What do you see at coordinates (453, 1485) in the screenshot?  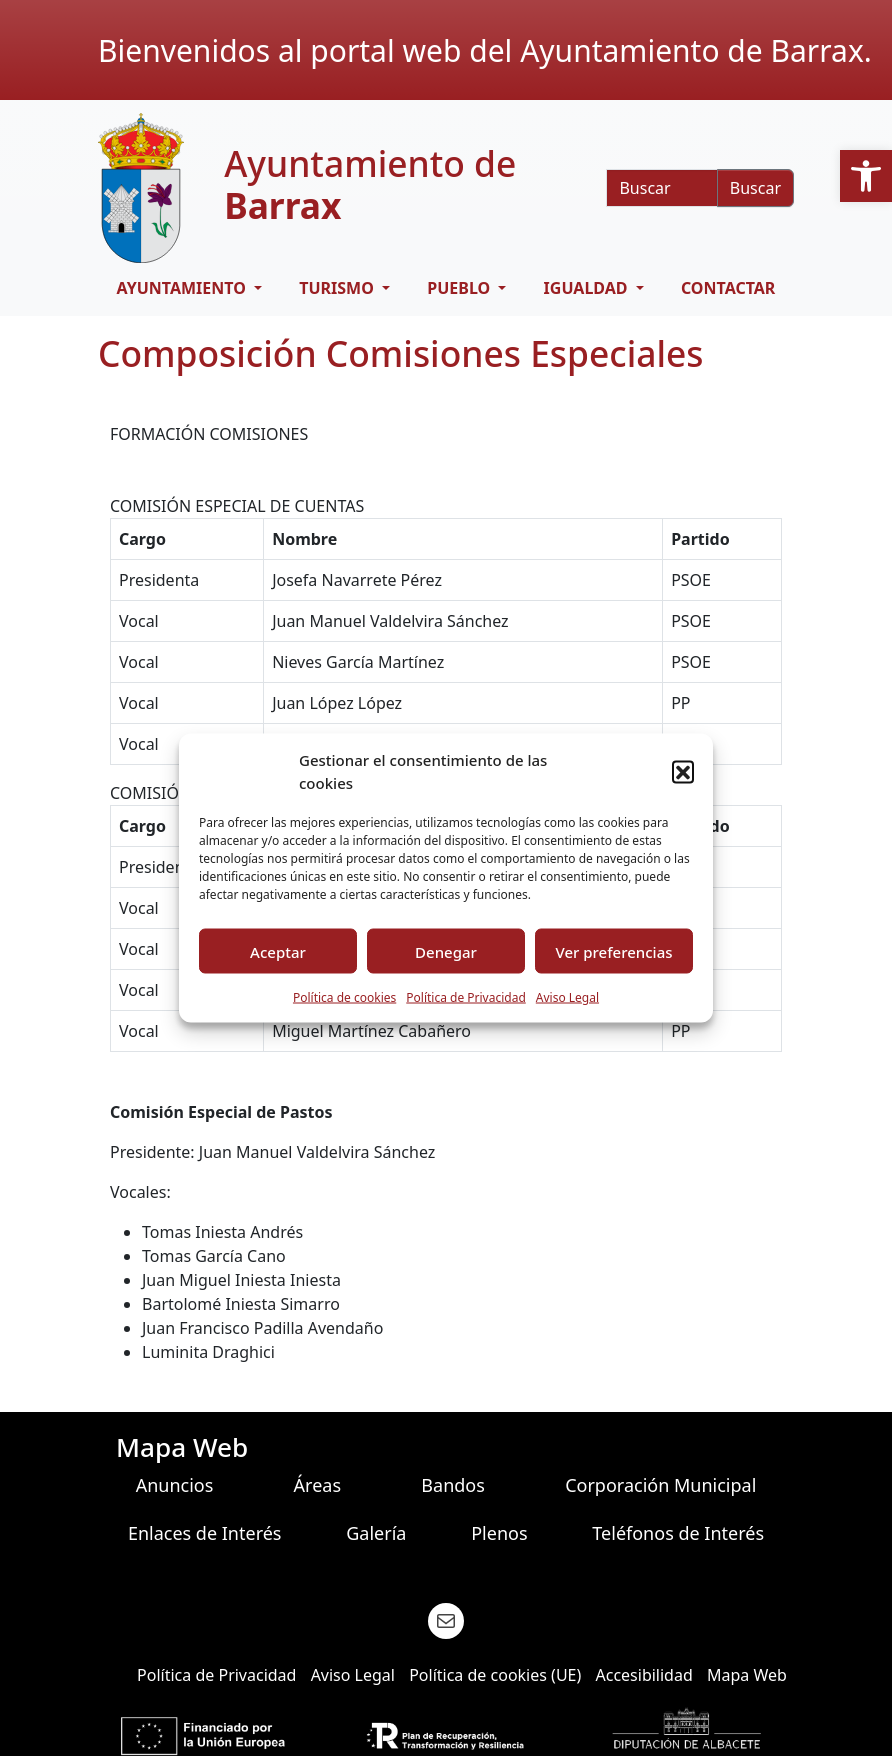 I see `Bandos` at bounding box center [453, 1485].